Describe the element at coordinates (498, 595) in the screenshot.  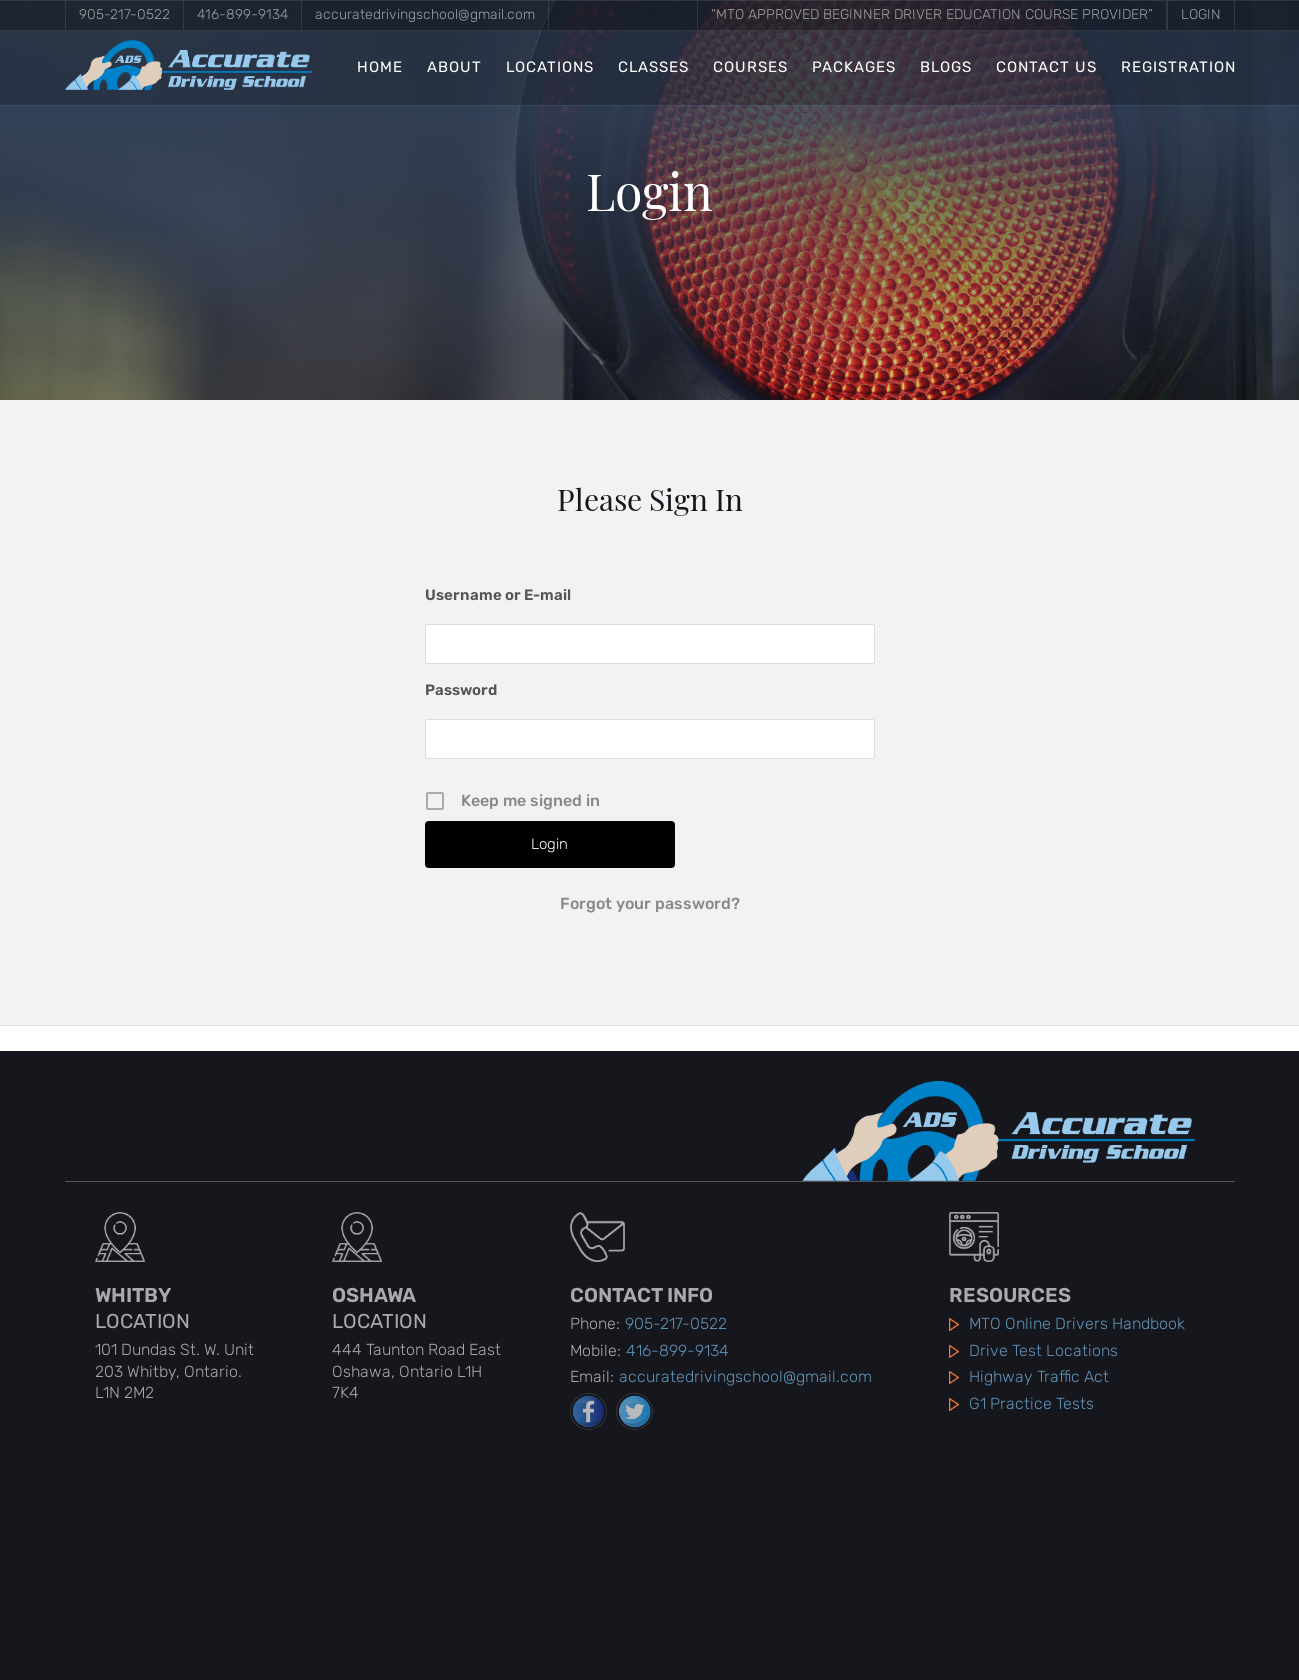
I see `Username or E-mail` at that location.